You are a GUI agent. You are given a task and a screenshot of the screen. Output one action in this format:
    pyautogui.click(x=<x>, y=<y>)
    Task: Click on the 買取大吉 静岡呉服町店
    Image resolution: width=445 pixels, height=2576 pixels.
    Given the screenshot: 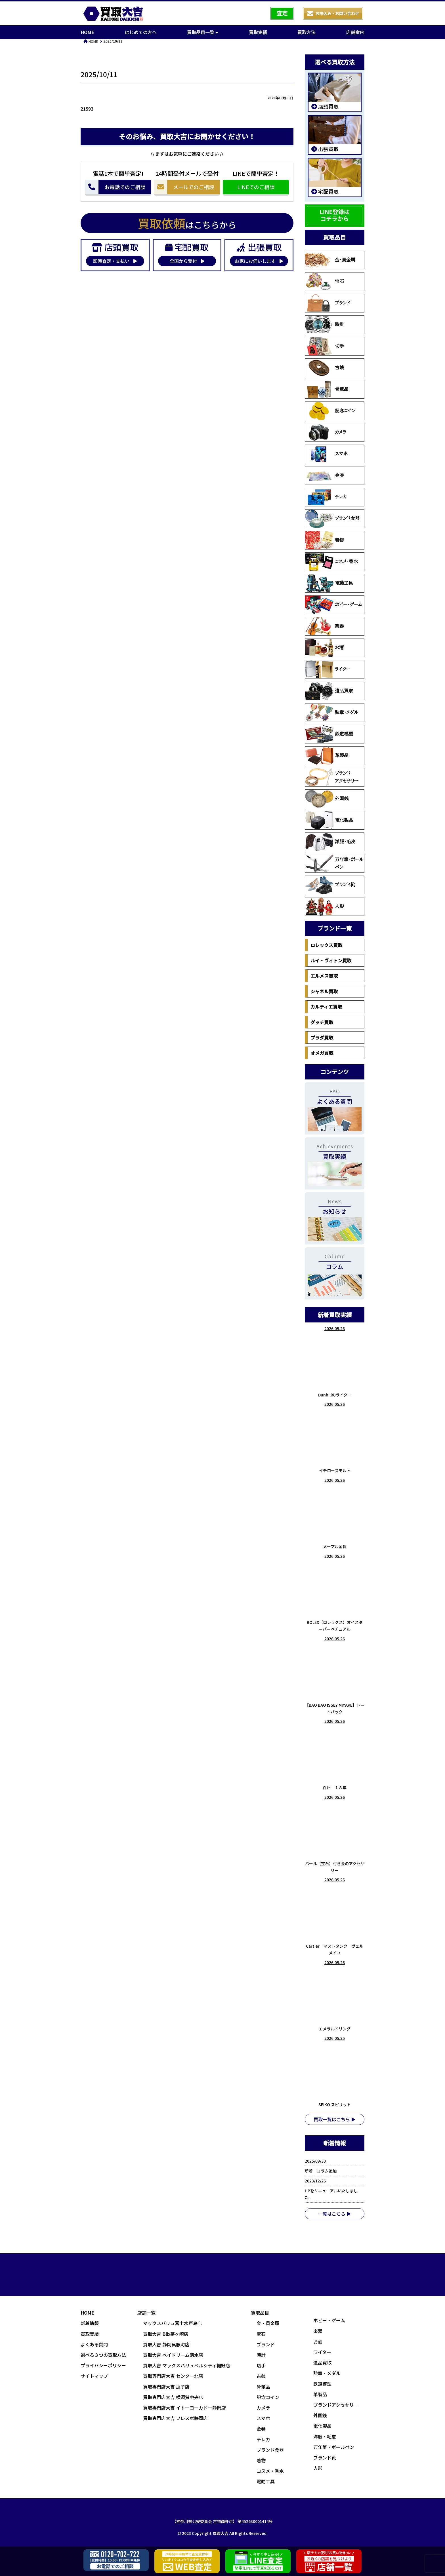 What is the action you would take?
    pyautogui.click(x=166, y=2344)
    